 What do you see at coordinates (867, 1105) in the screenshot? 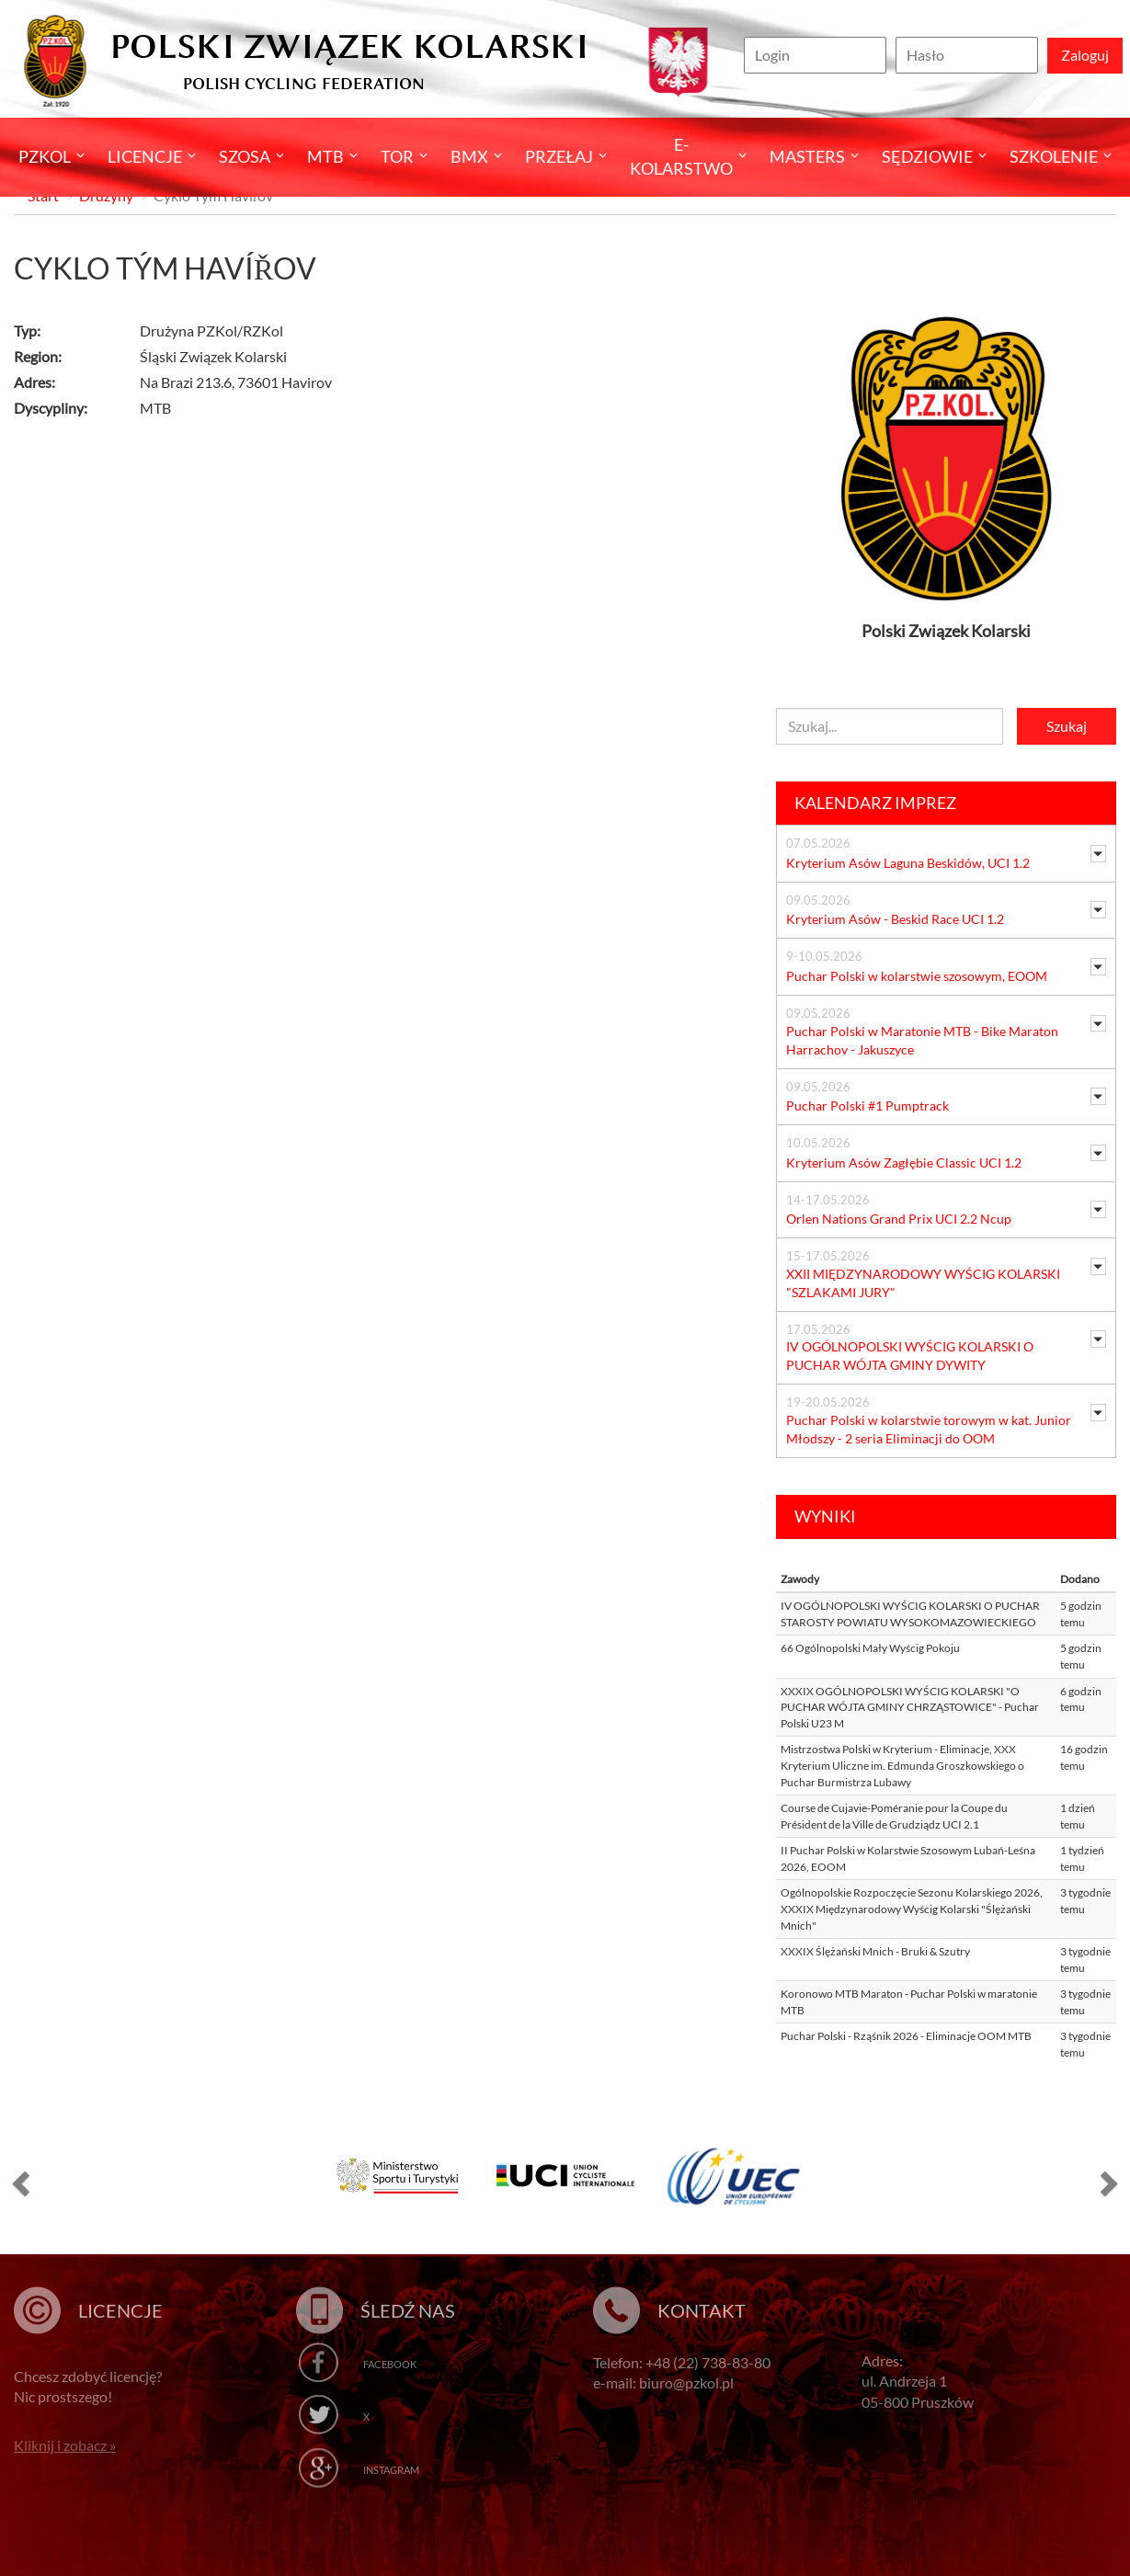
I see `Puchar Polski #1 Pumptrack` at bounding box center [867, 1105].